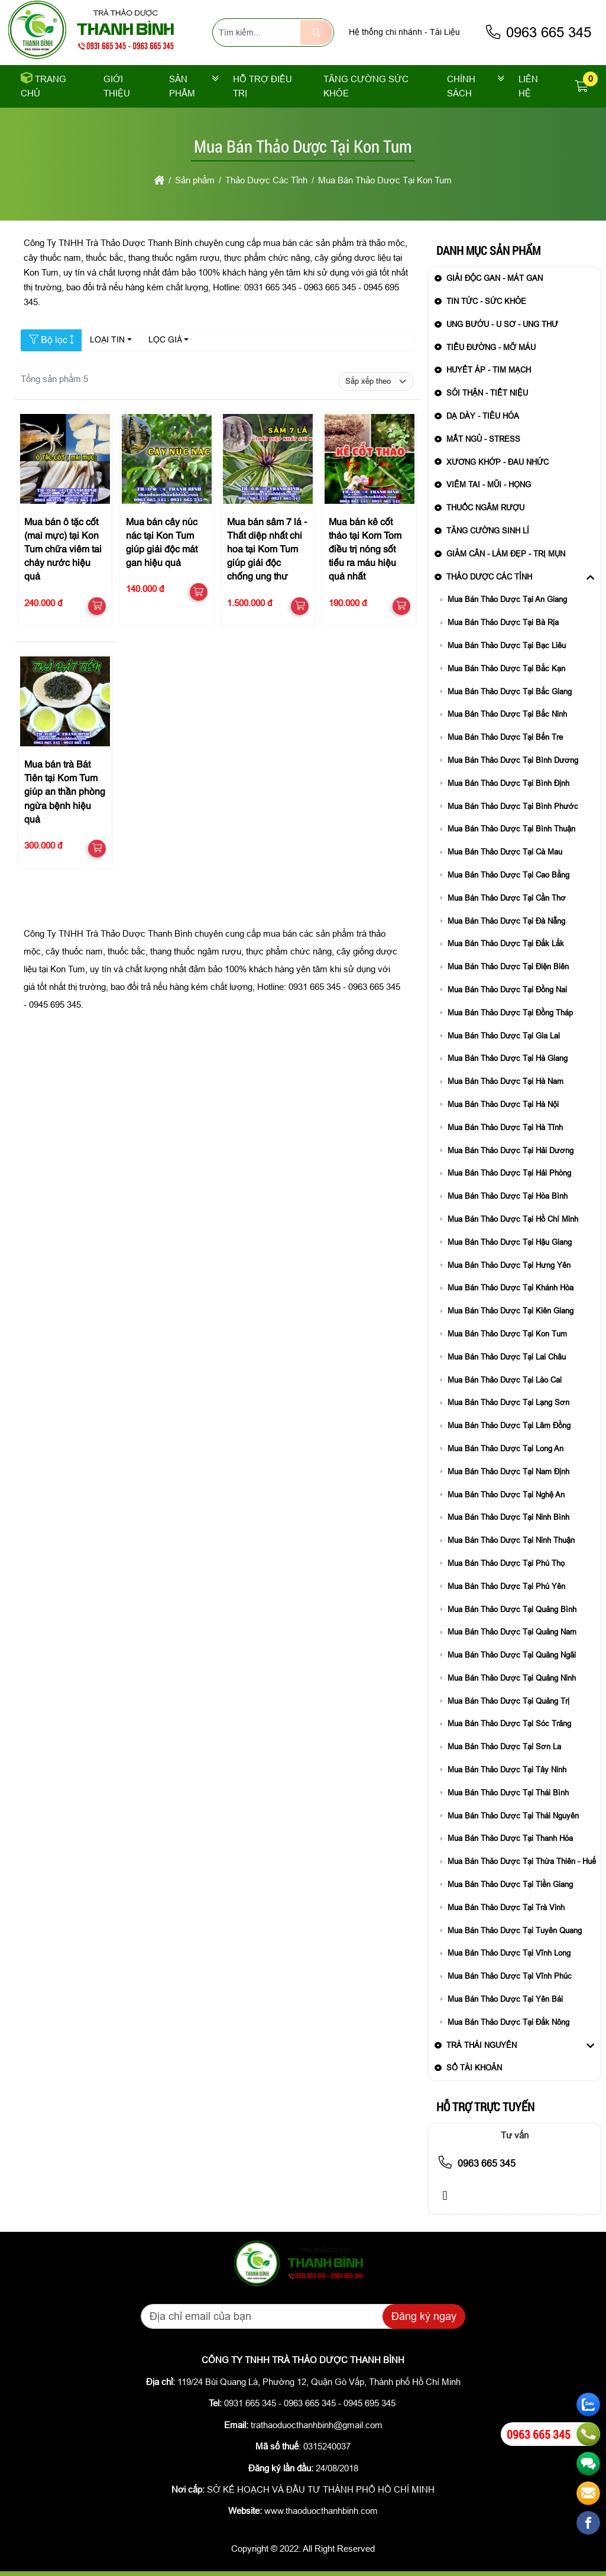 The height and width of the screenshot is (2576, 606). What do you see at coordinates (505, 1999) in the screenshot?
I see `Mua Bán Thảo Dược Tại Yên Bái` at bounding box center [505, 1999].